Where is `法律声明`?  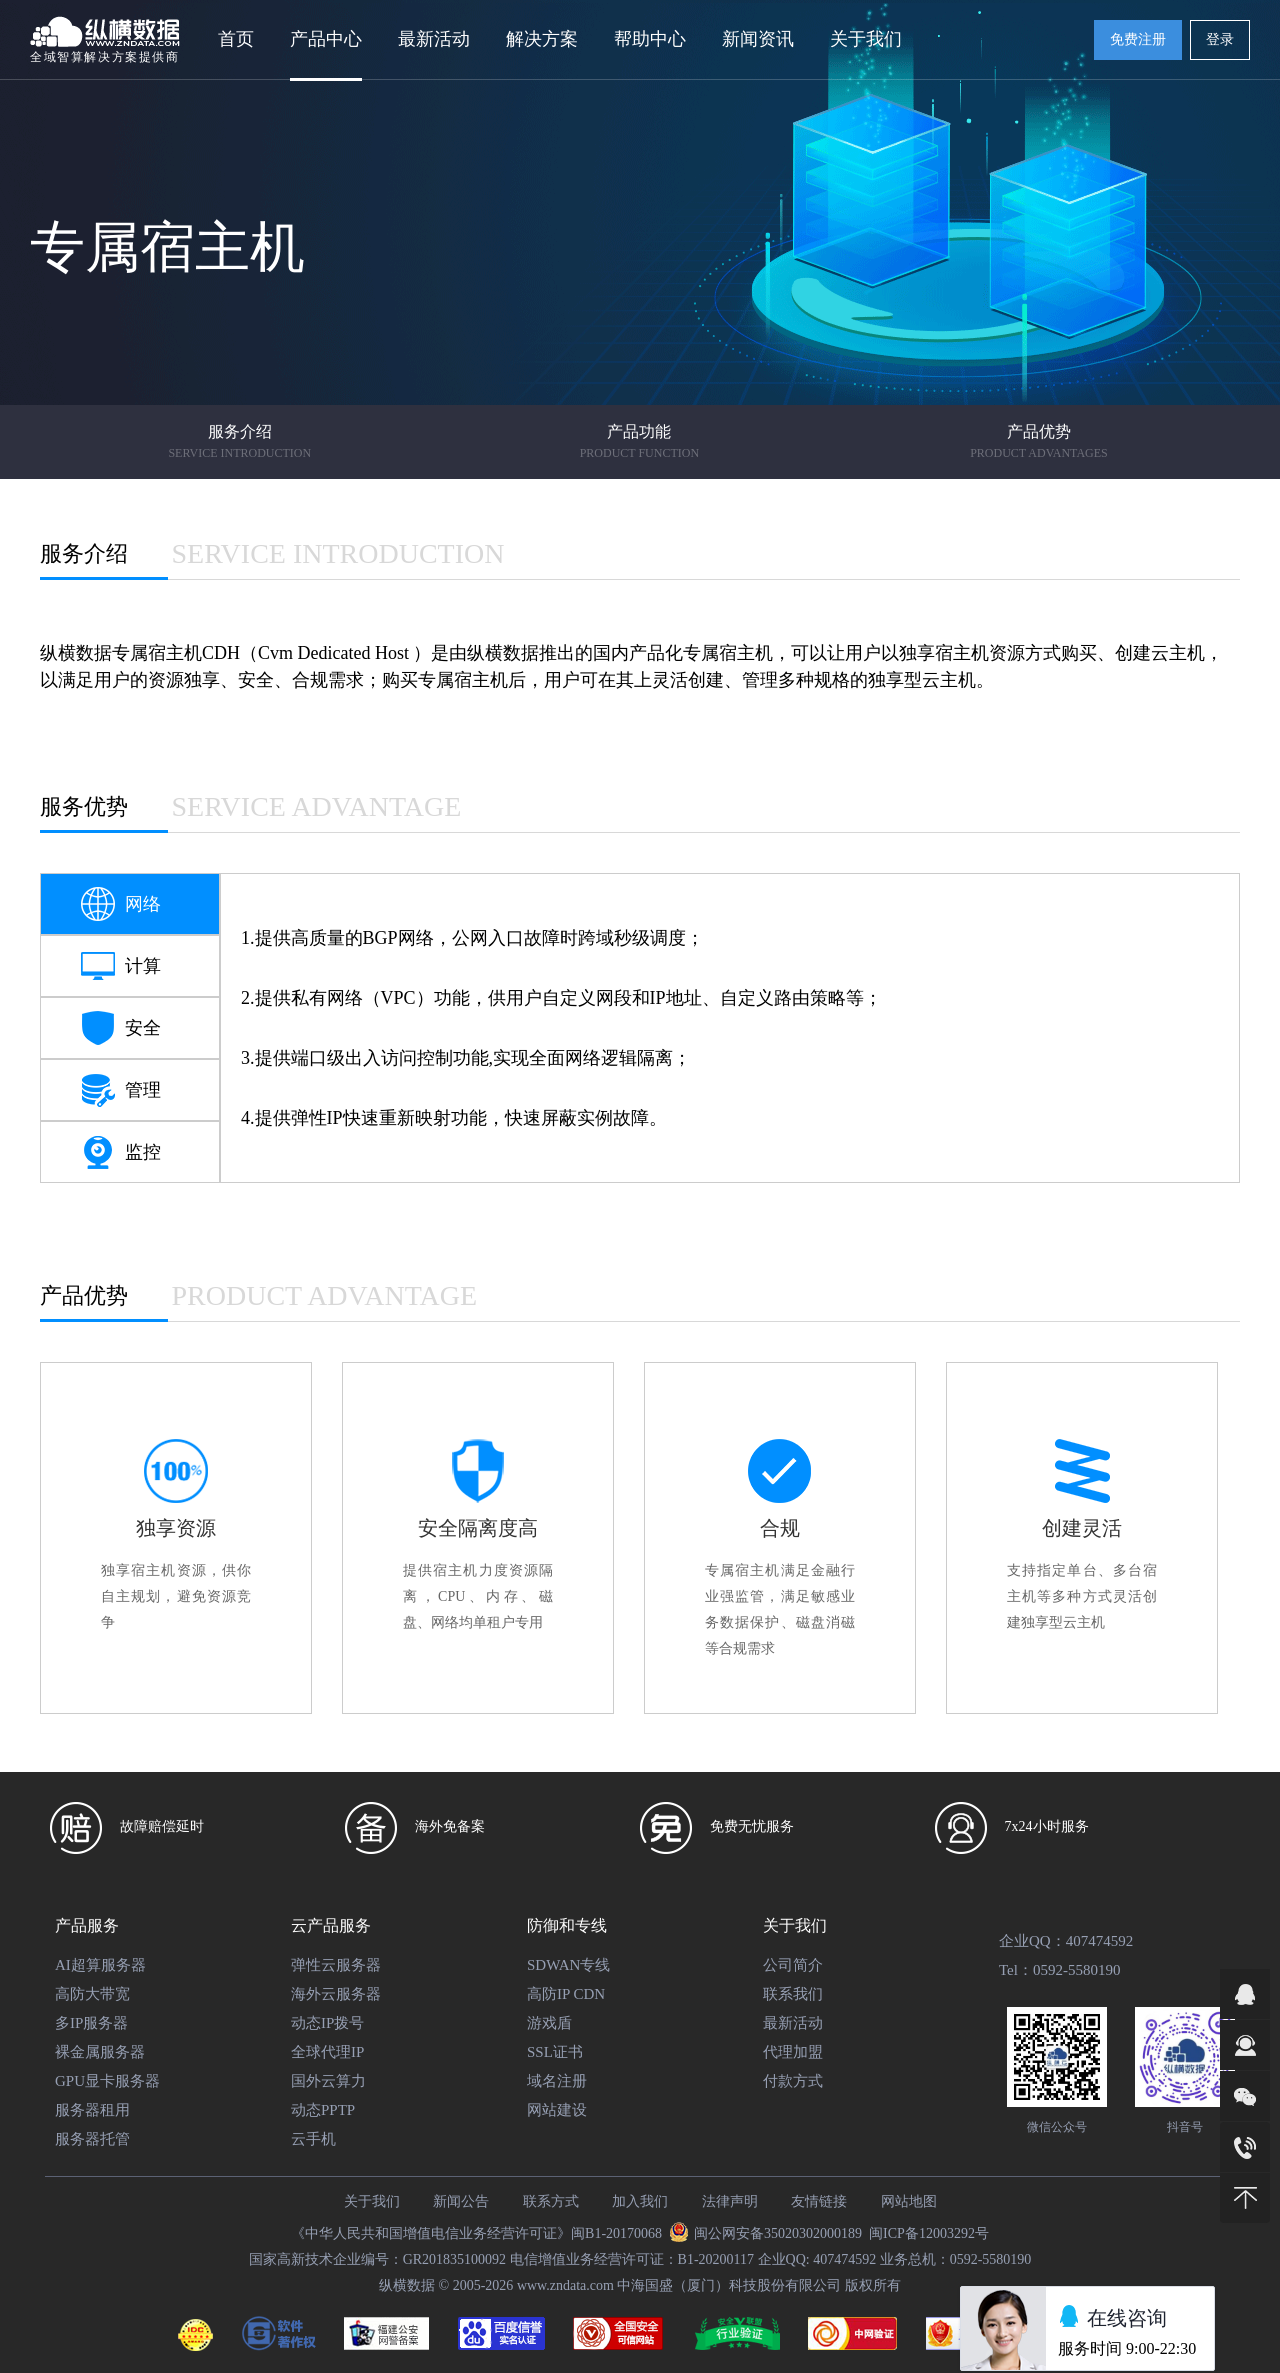
法律声明 is located at coordinates (730, 2201).